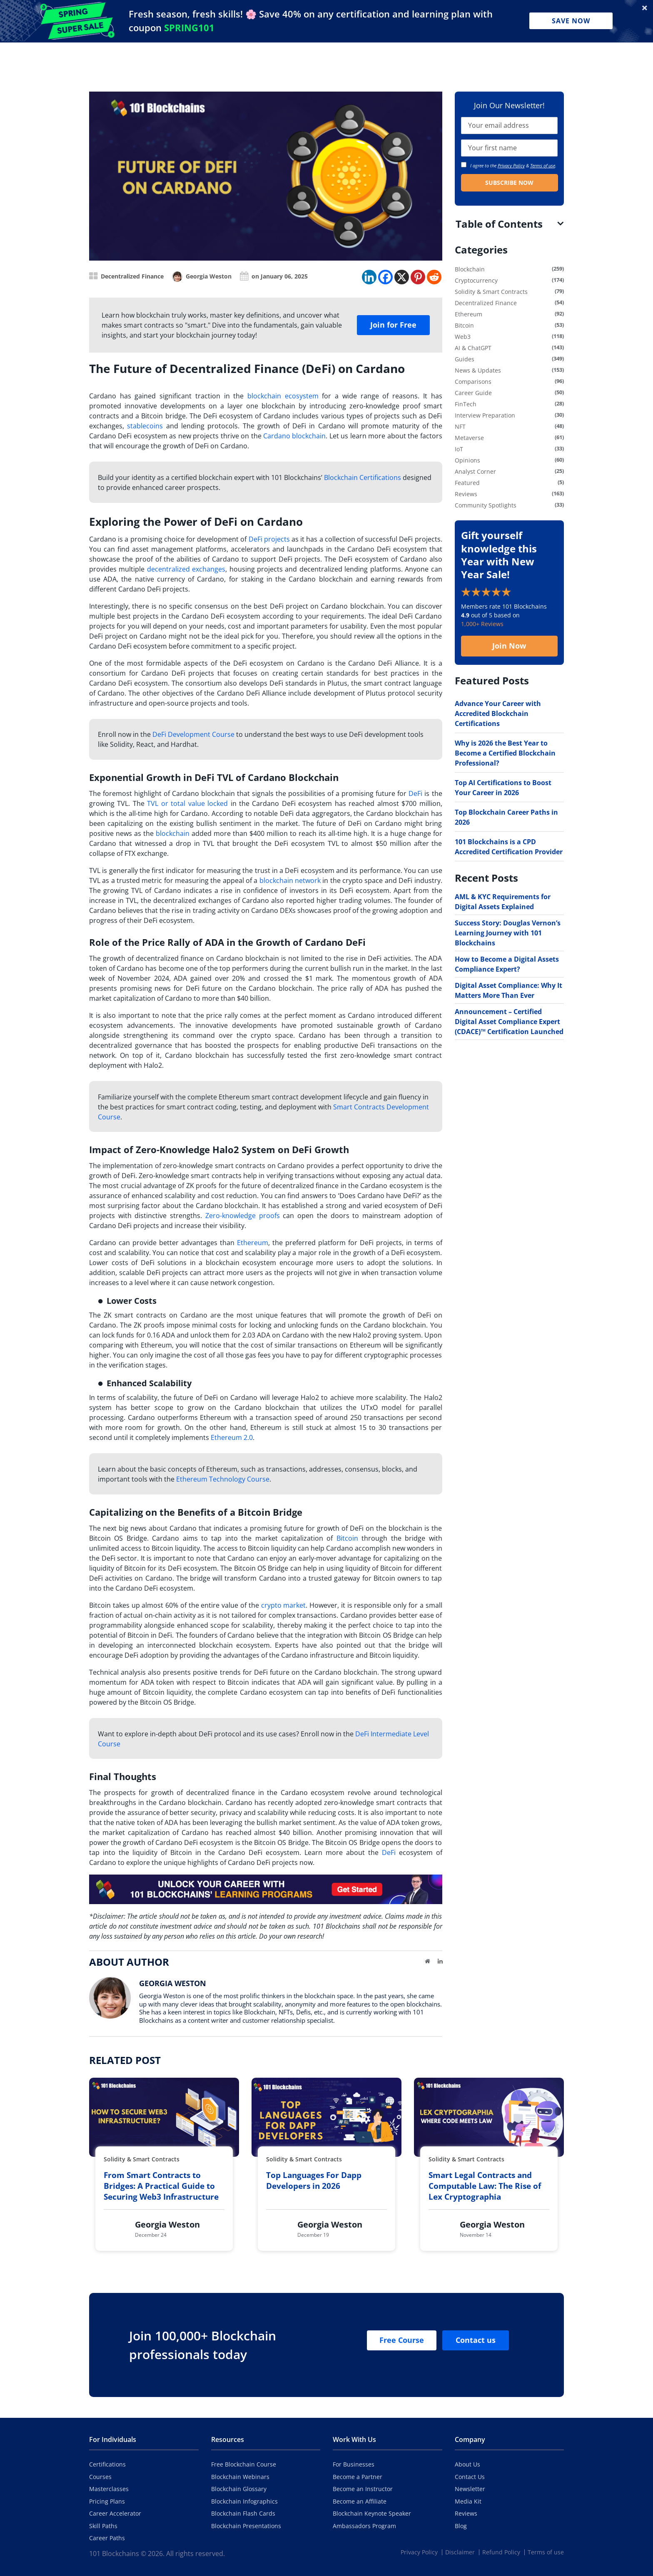  Describe the element at coordinates (498, 713) in the screenshot. I see `Advance Your Career with Accredited Blockchain Certifications` at that location.